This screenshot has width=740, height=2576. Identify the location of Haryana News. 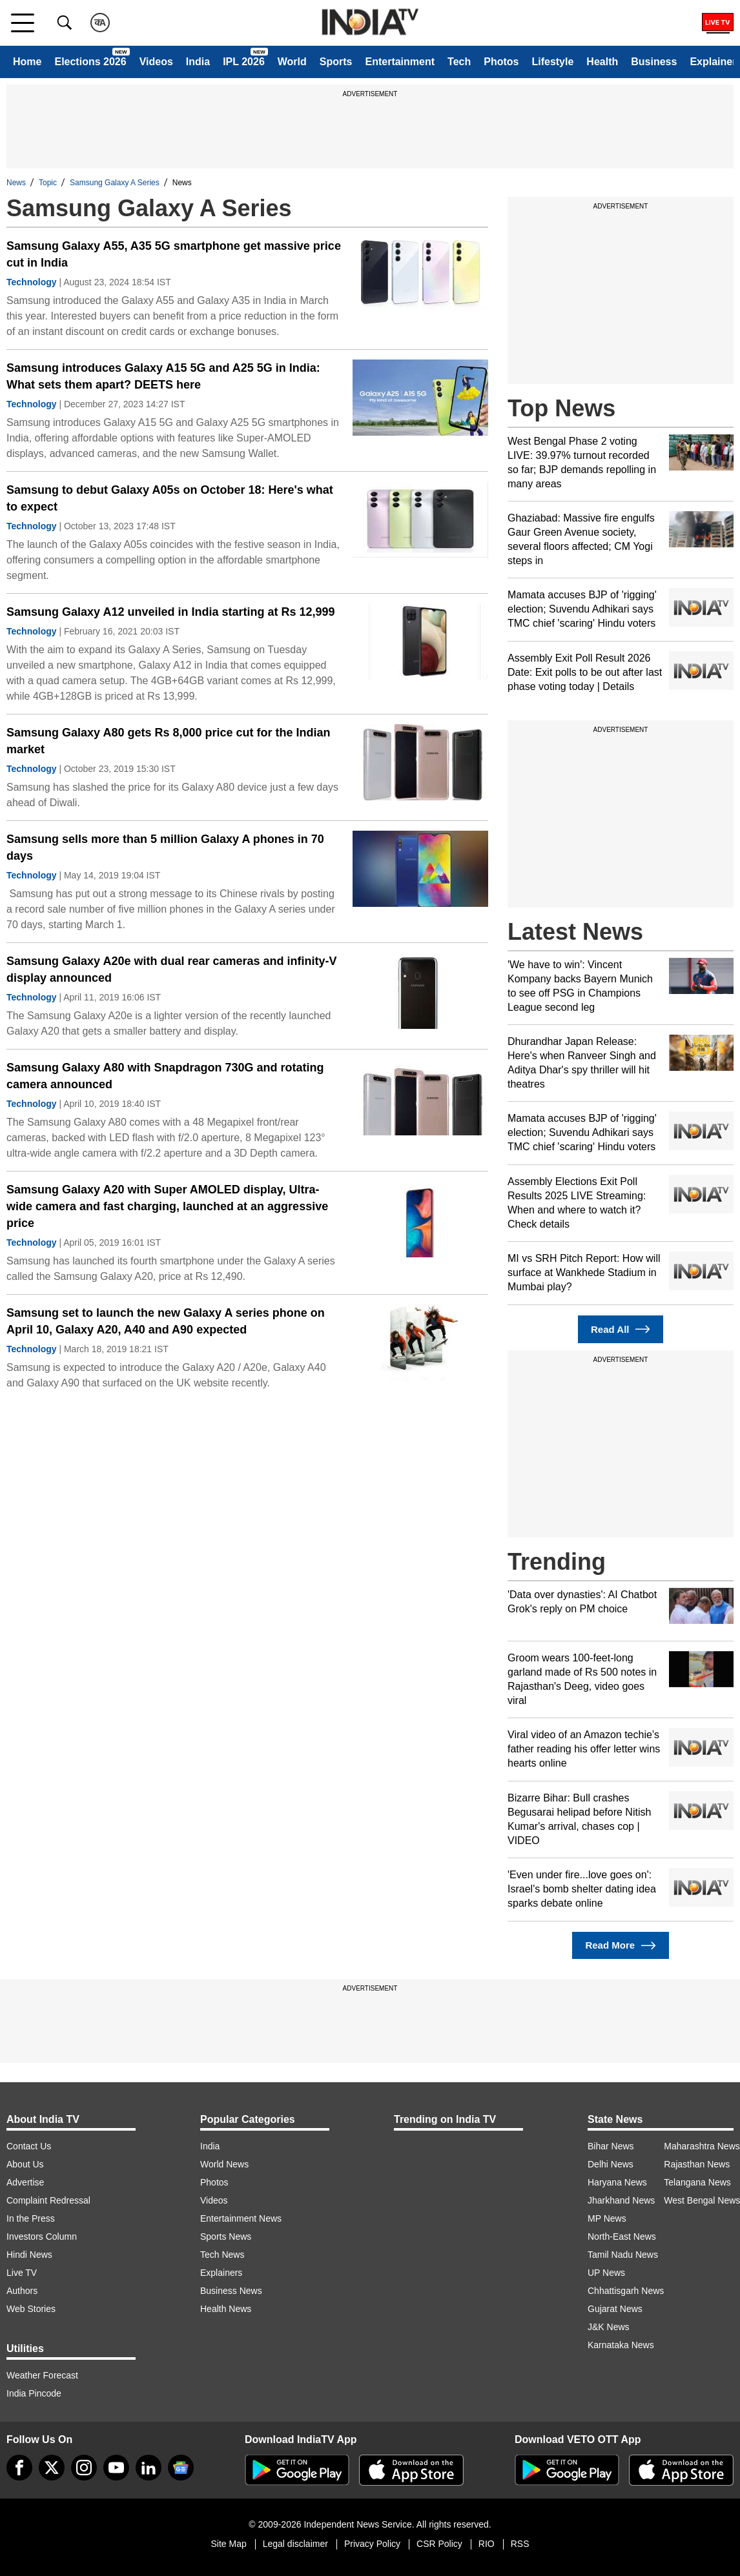
(617, 2182).